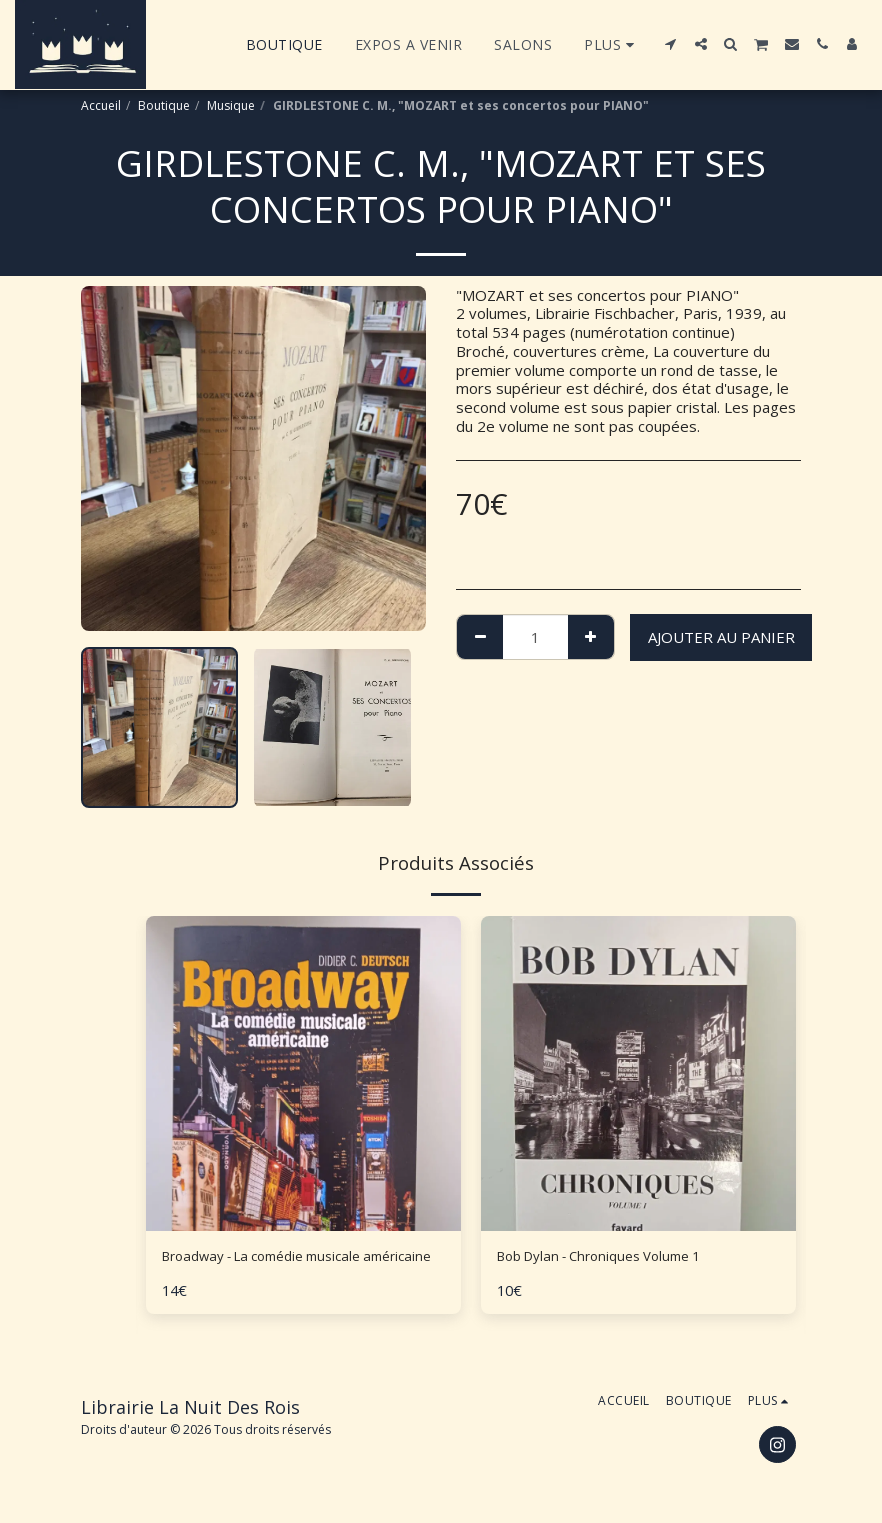  What do you see at coordinates (721, 637) in the screenshot?
I see `Ajouter au Panier` at bounding box center [721, 637].